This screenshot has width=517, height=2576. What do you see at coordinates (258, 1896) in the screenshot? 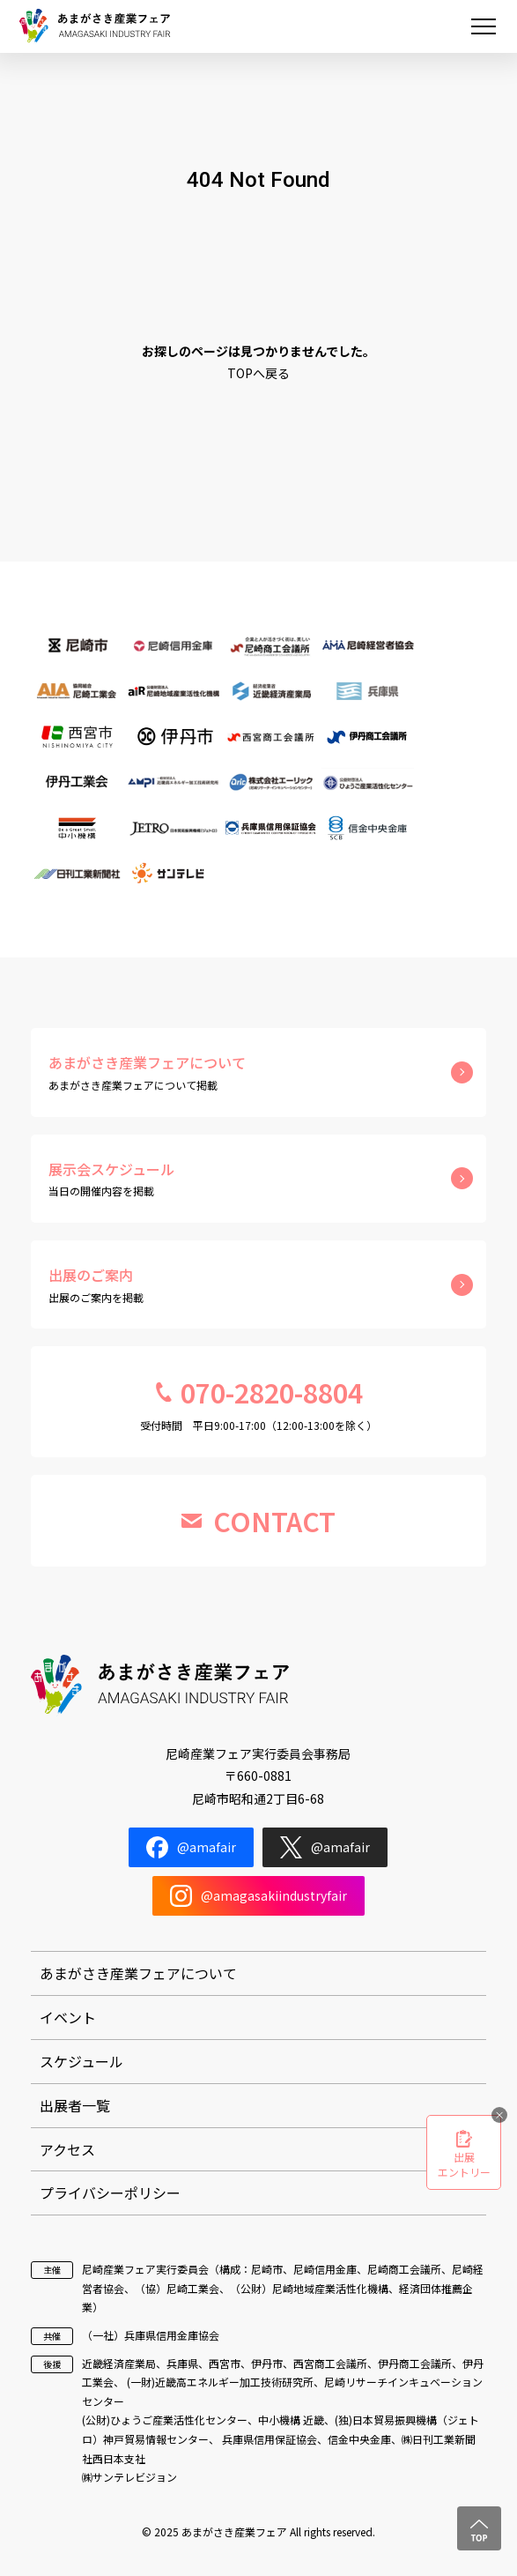
I see `@amagasakiindustryfair` at bounding box center [258, 1896].